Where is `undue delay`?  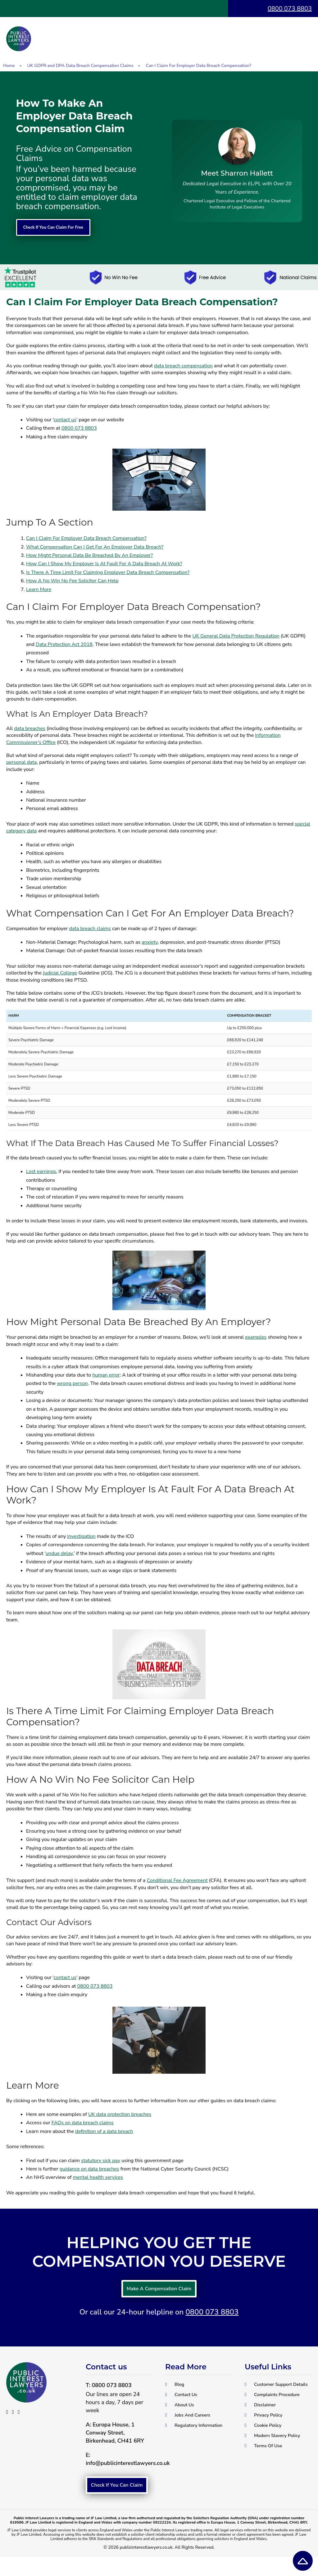 undue delay is located at coordinates (59, 1553).